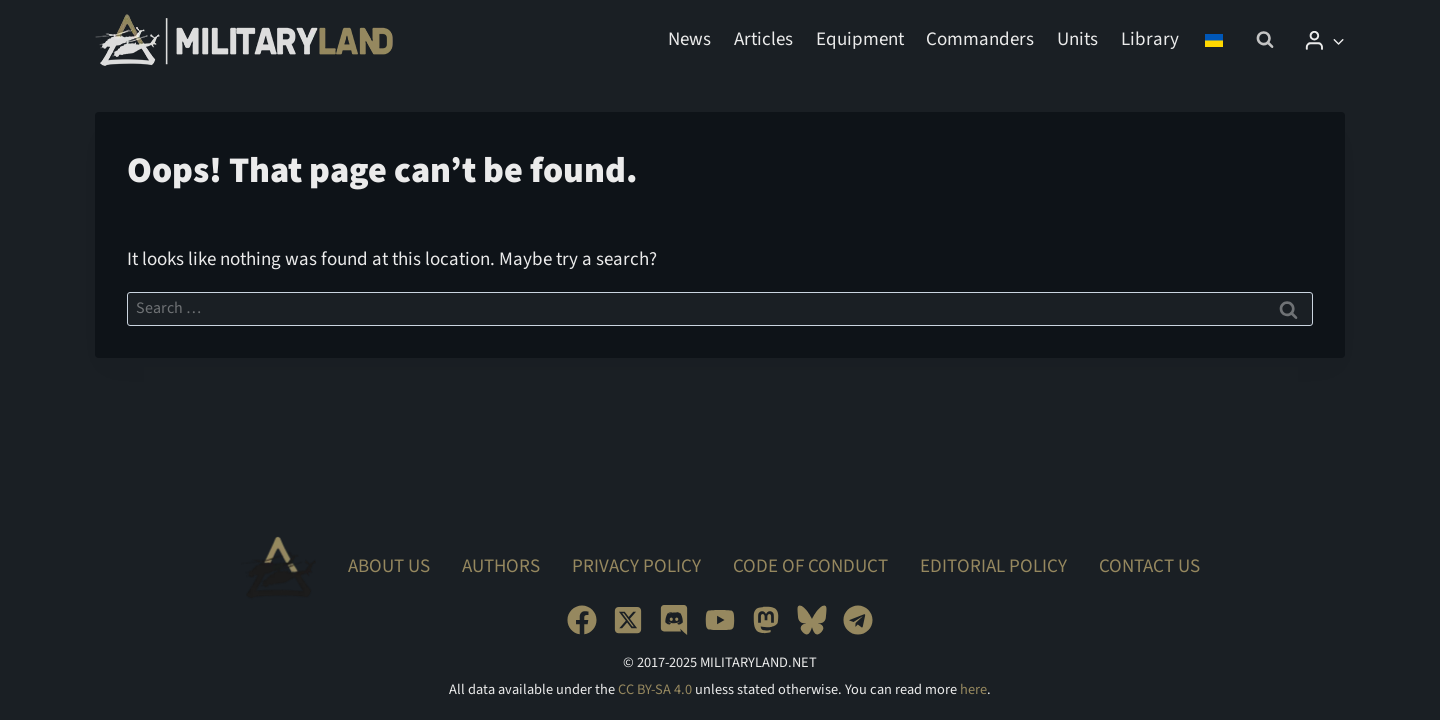  Describe the element at coordinates (763, 39) in the screenshot. I see `Articles` at that location.